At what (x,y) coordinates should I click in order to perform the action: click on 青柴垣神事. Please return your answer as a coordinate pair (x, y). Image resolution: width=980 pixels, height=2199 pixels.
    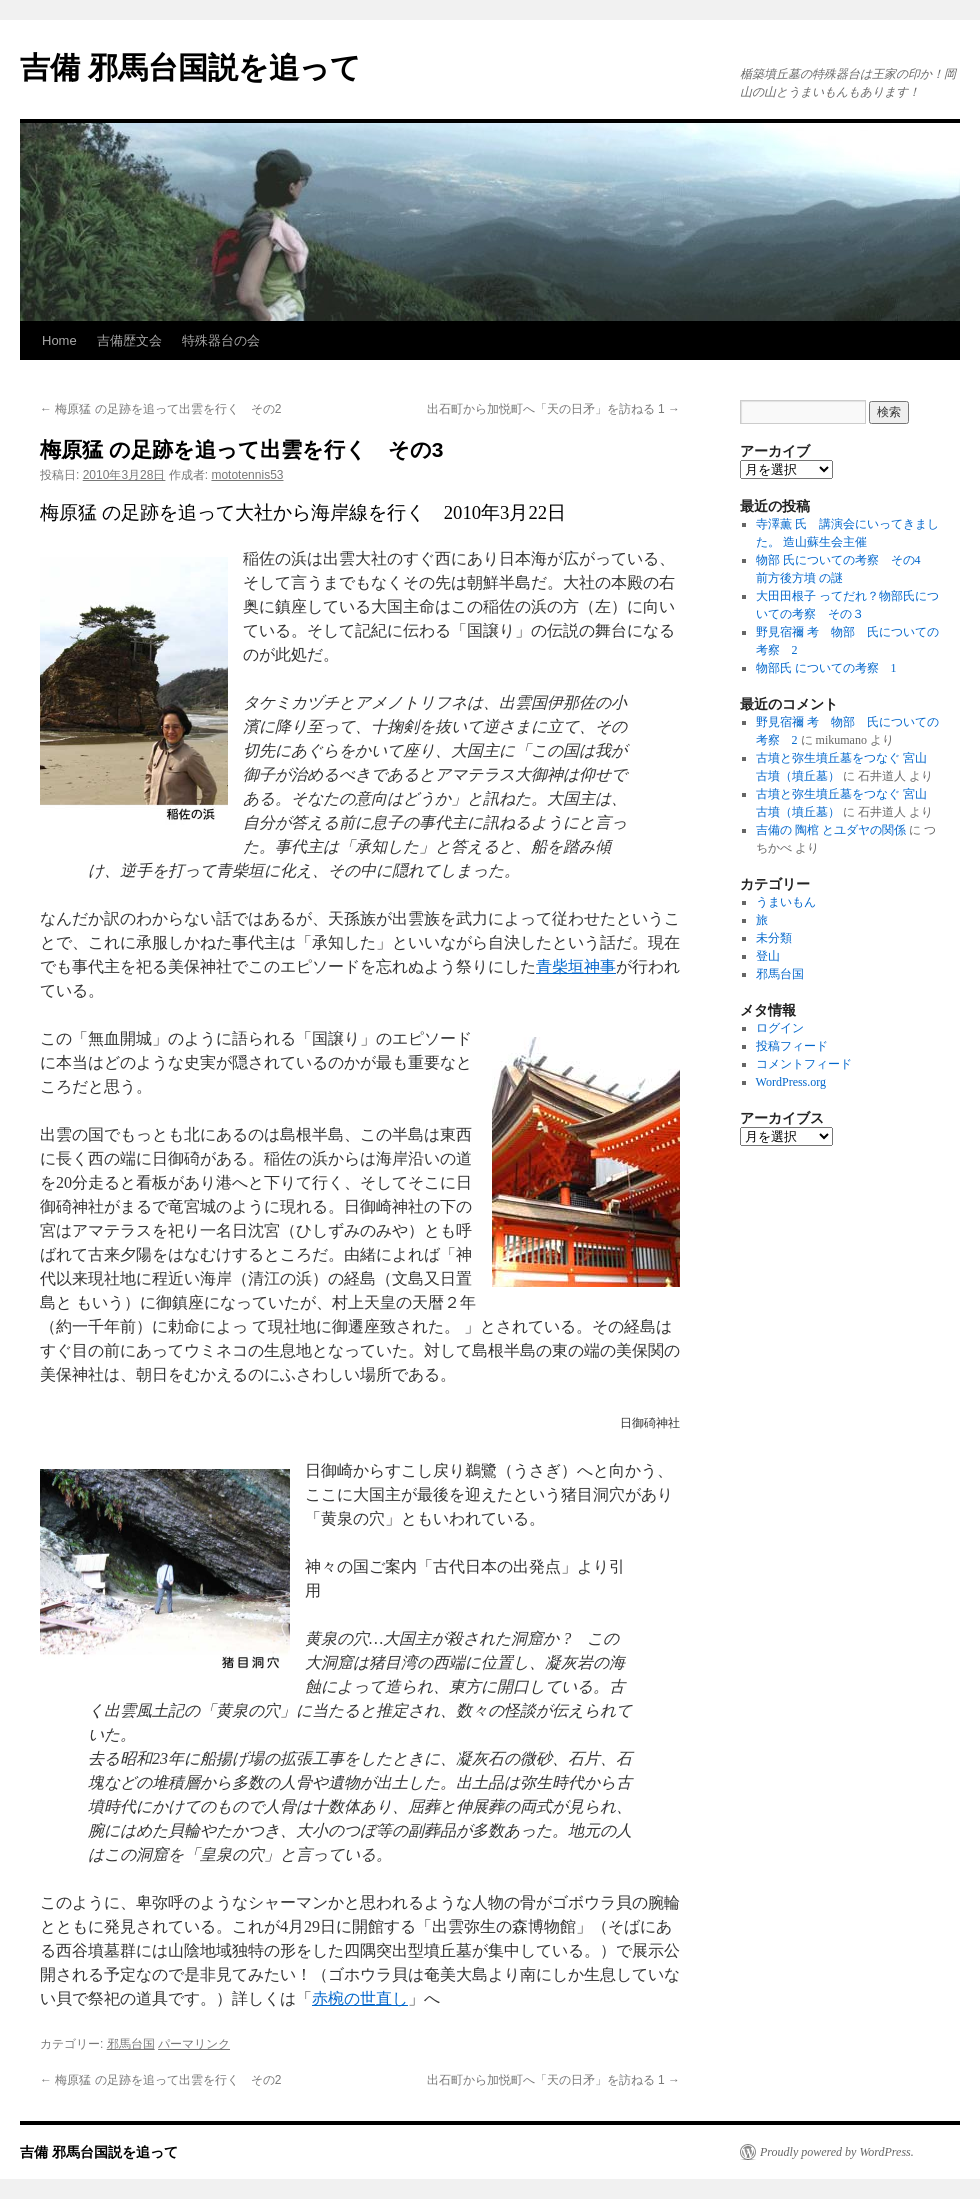
    Looking at the image, I should click on (576, 966).